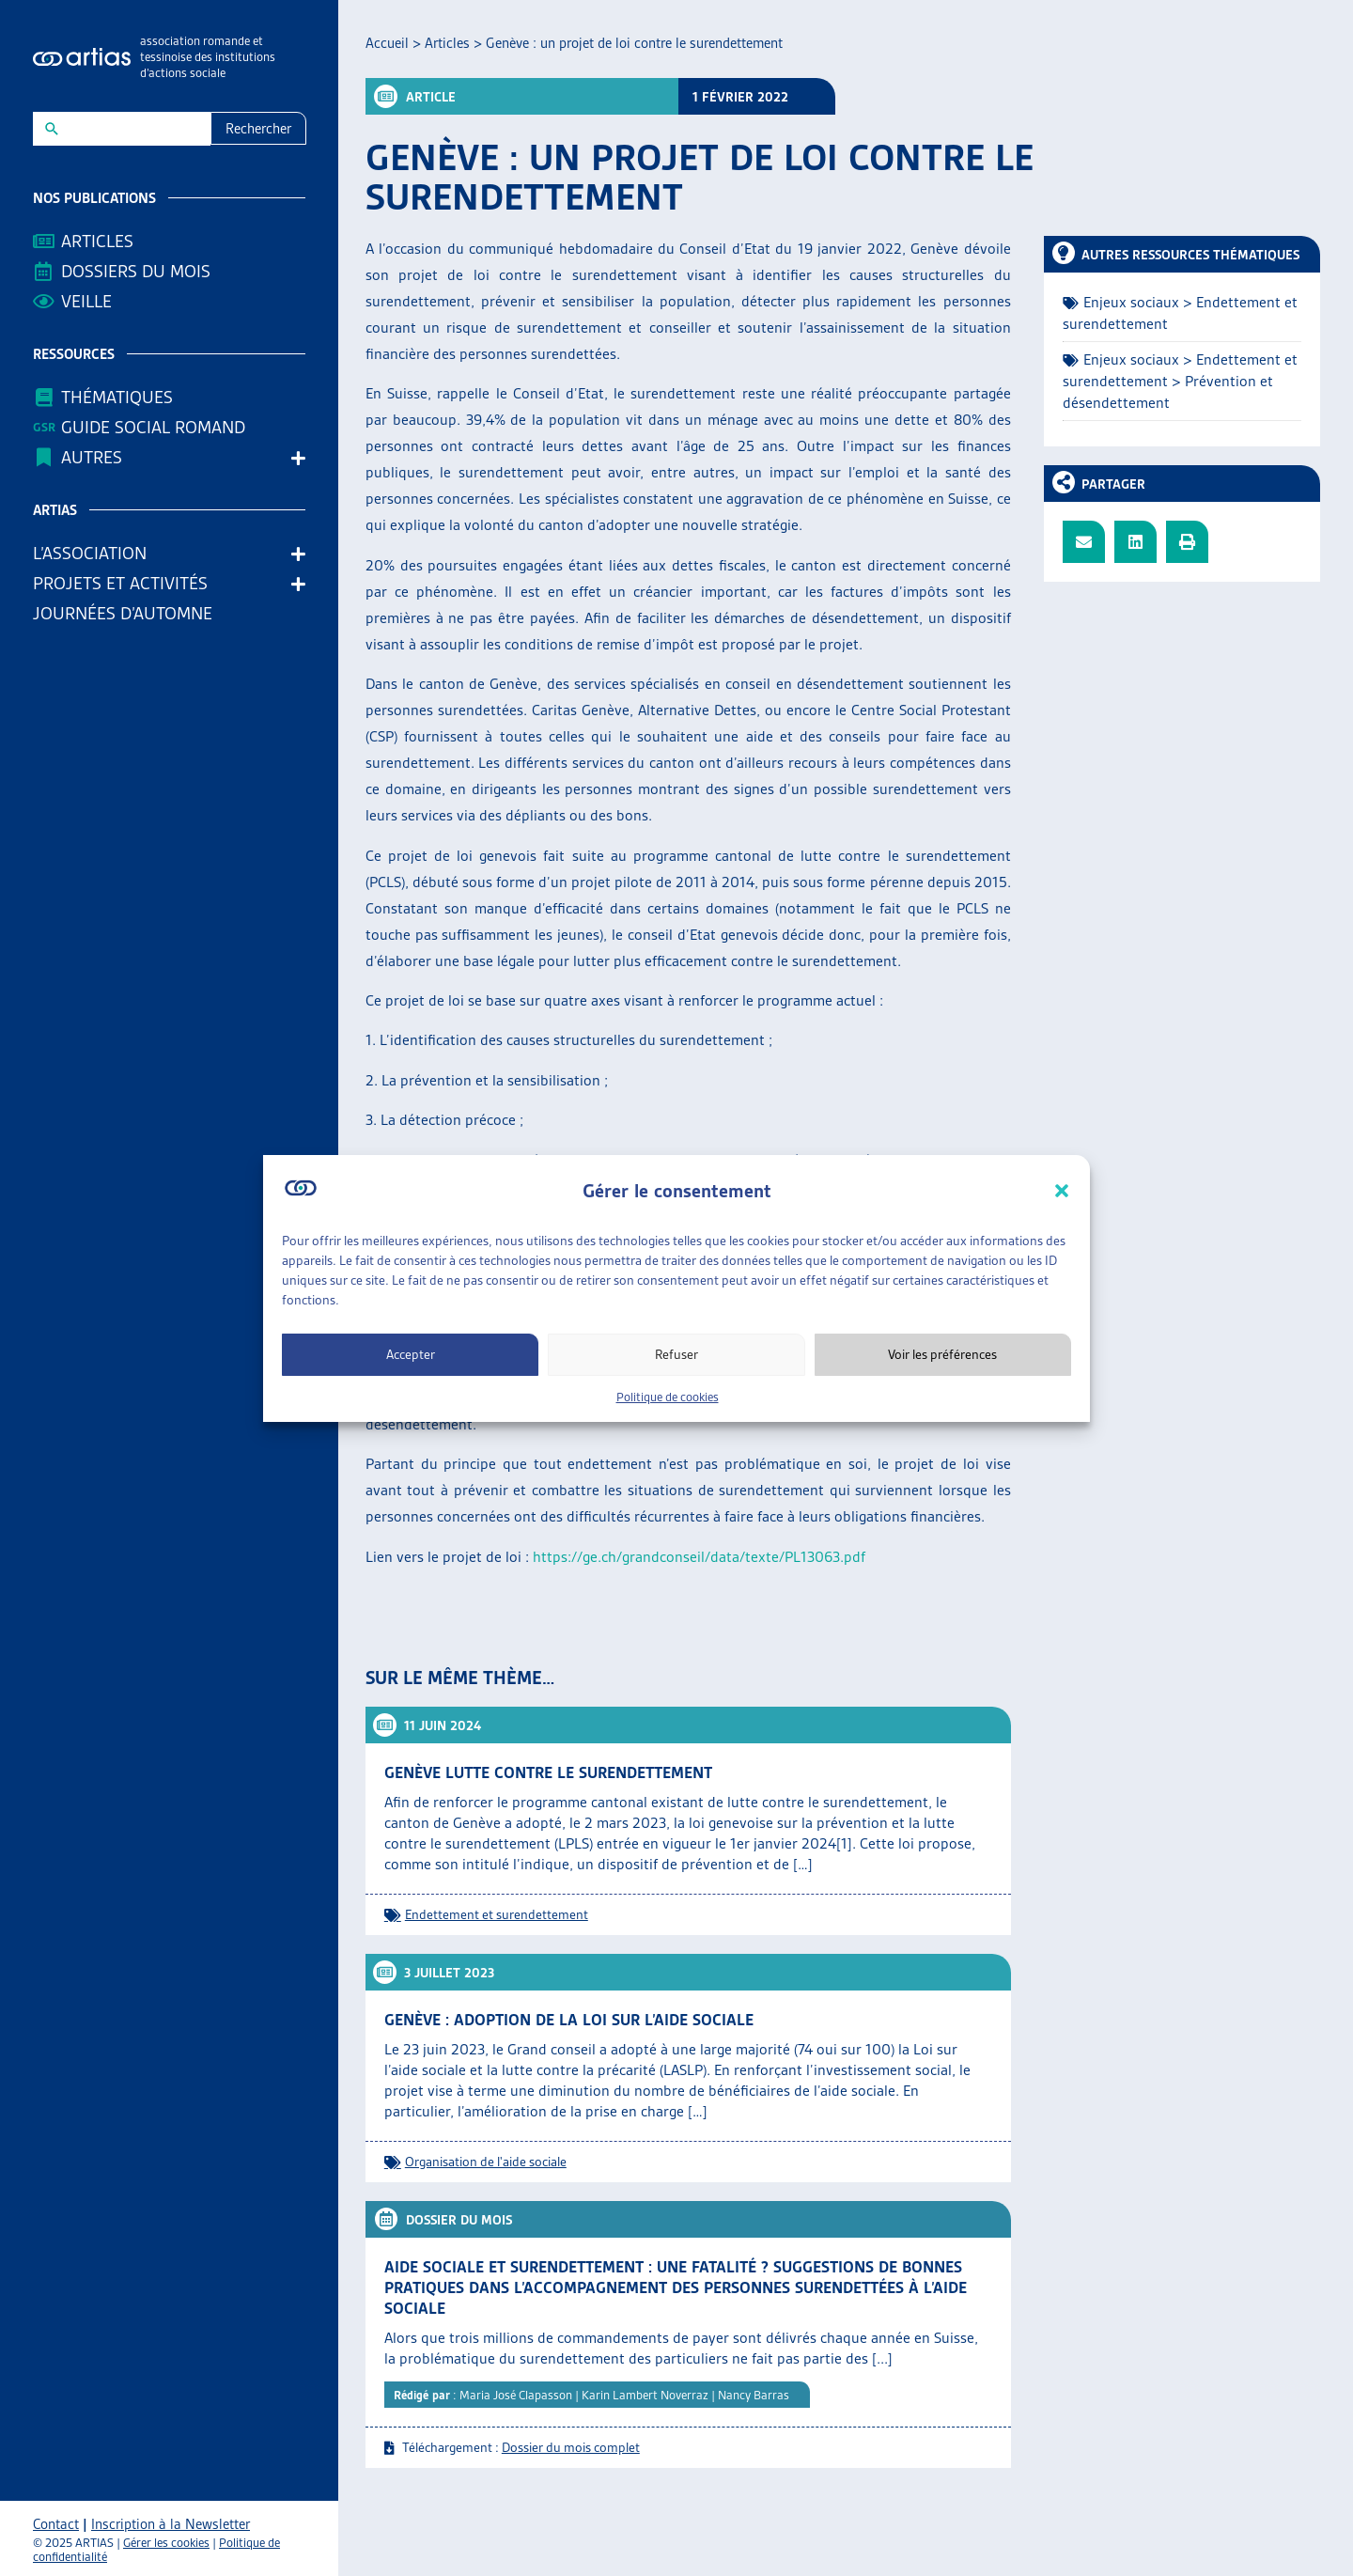 The height and width of the screenshot is (2576, 1353). I want to click on Gérer les cookies, so click(166, 2543).